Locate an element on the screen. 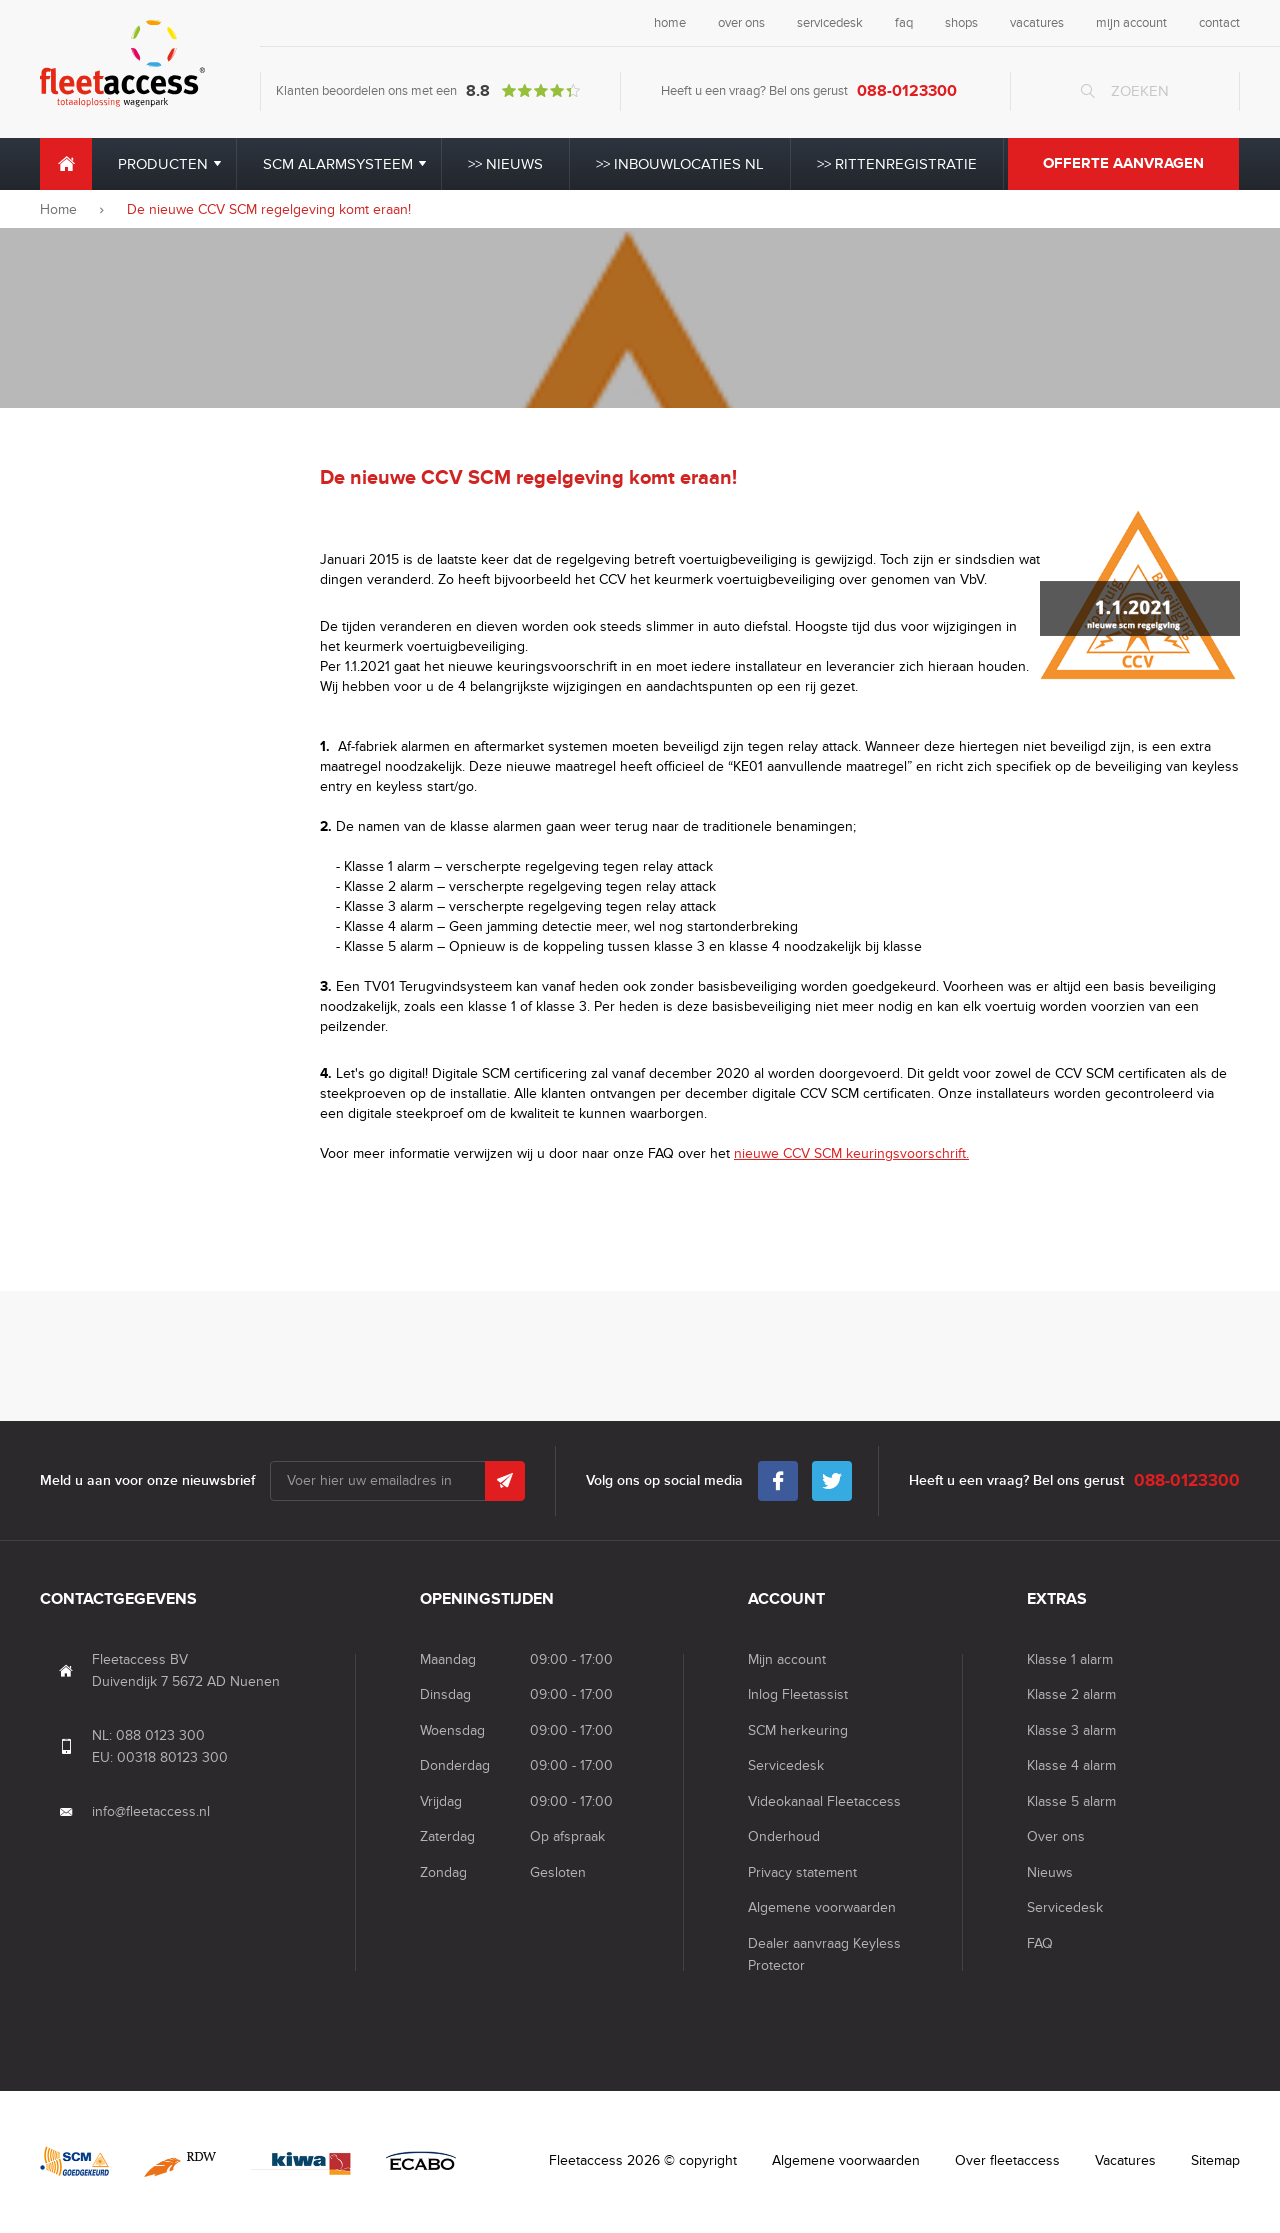  Inlog Fleetassist is located at coordinates (798, 1694).